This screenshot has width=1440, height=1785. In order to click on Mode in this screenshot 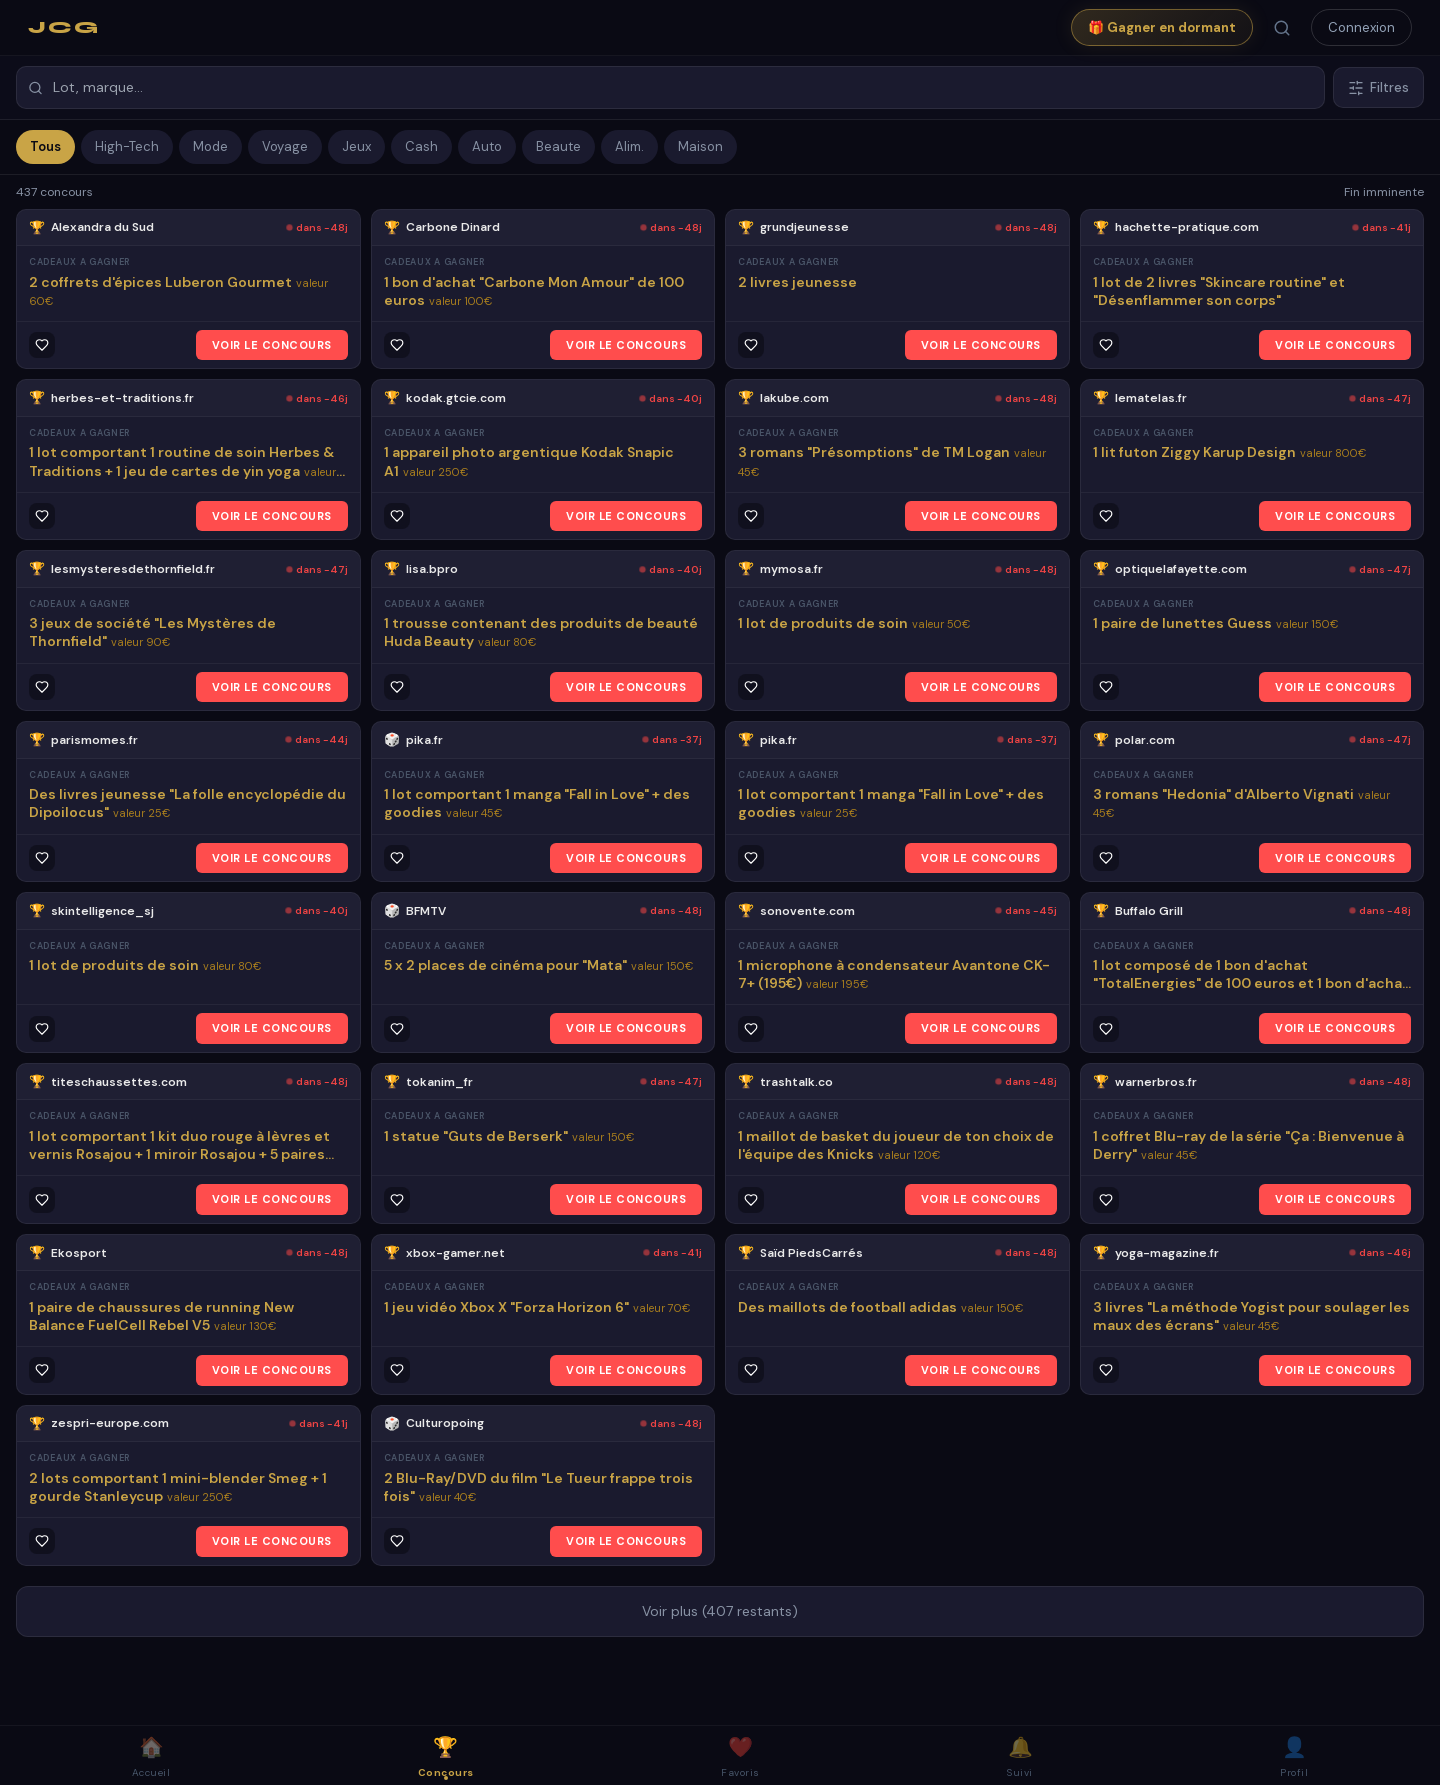, I will do `click(210, 146)`.